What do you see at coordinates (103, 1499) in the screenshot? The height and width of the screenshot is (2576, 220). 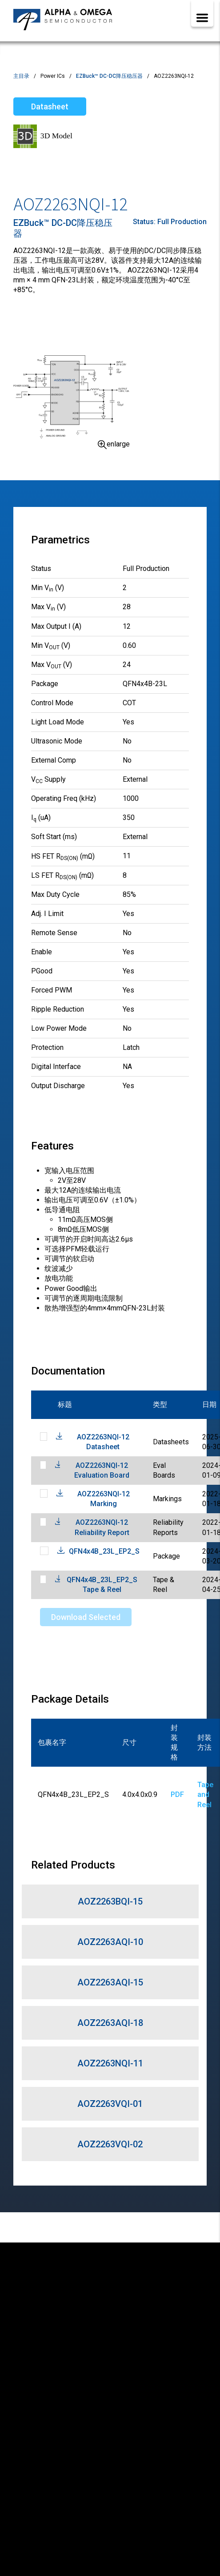 I see `AOZ2263NQI-12 Marking` at bounding box center [103, 1499].